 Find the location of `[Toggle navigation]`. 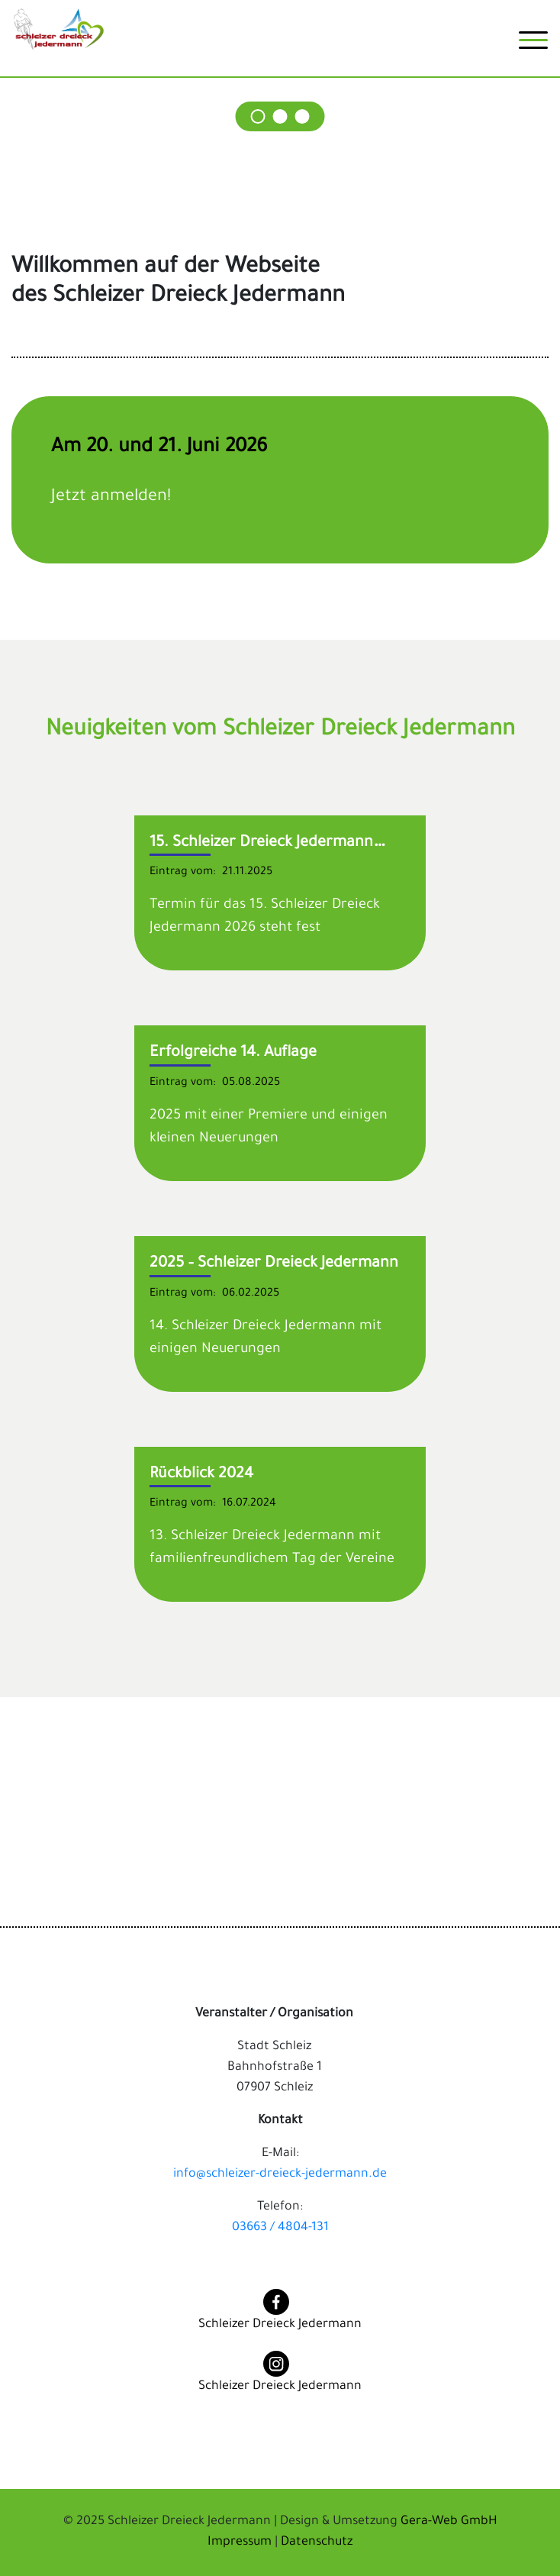

[Toggle navigation] is located at coordinates (533, 46).